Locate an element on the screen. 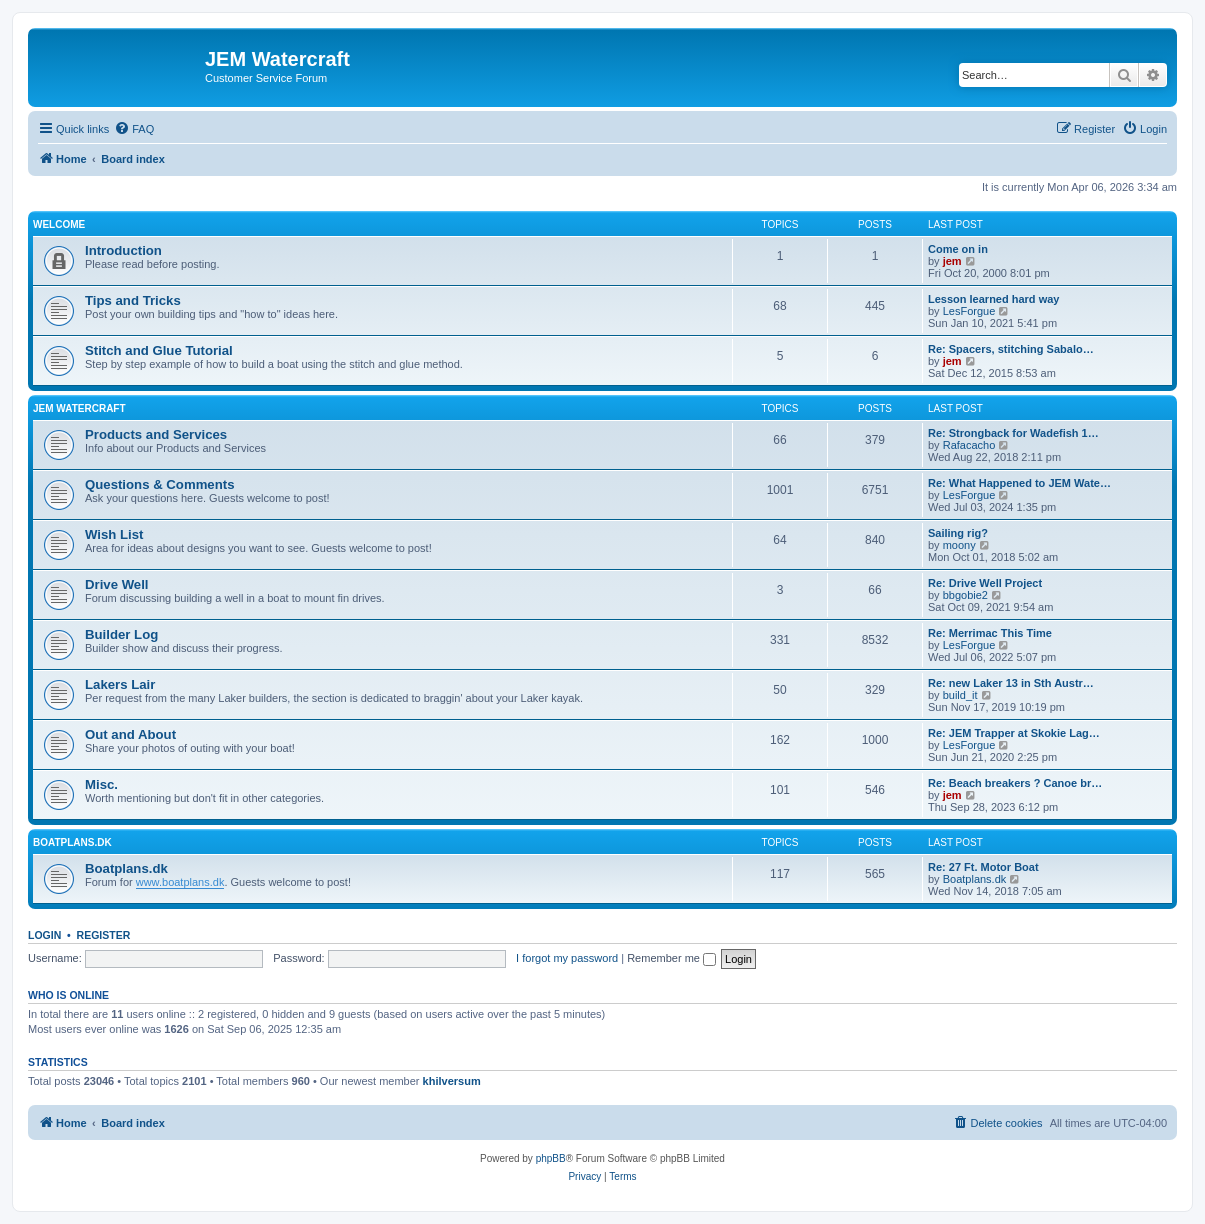 Image resolution: width=1205 pixels, height=1224 pixels. Wish List is located at coordinates (114, 534).